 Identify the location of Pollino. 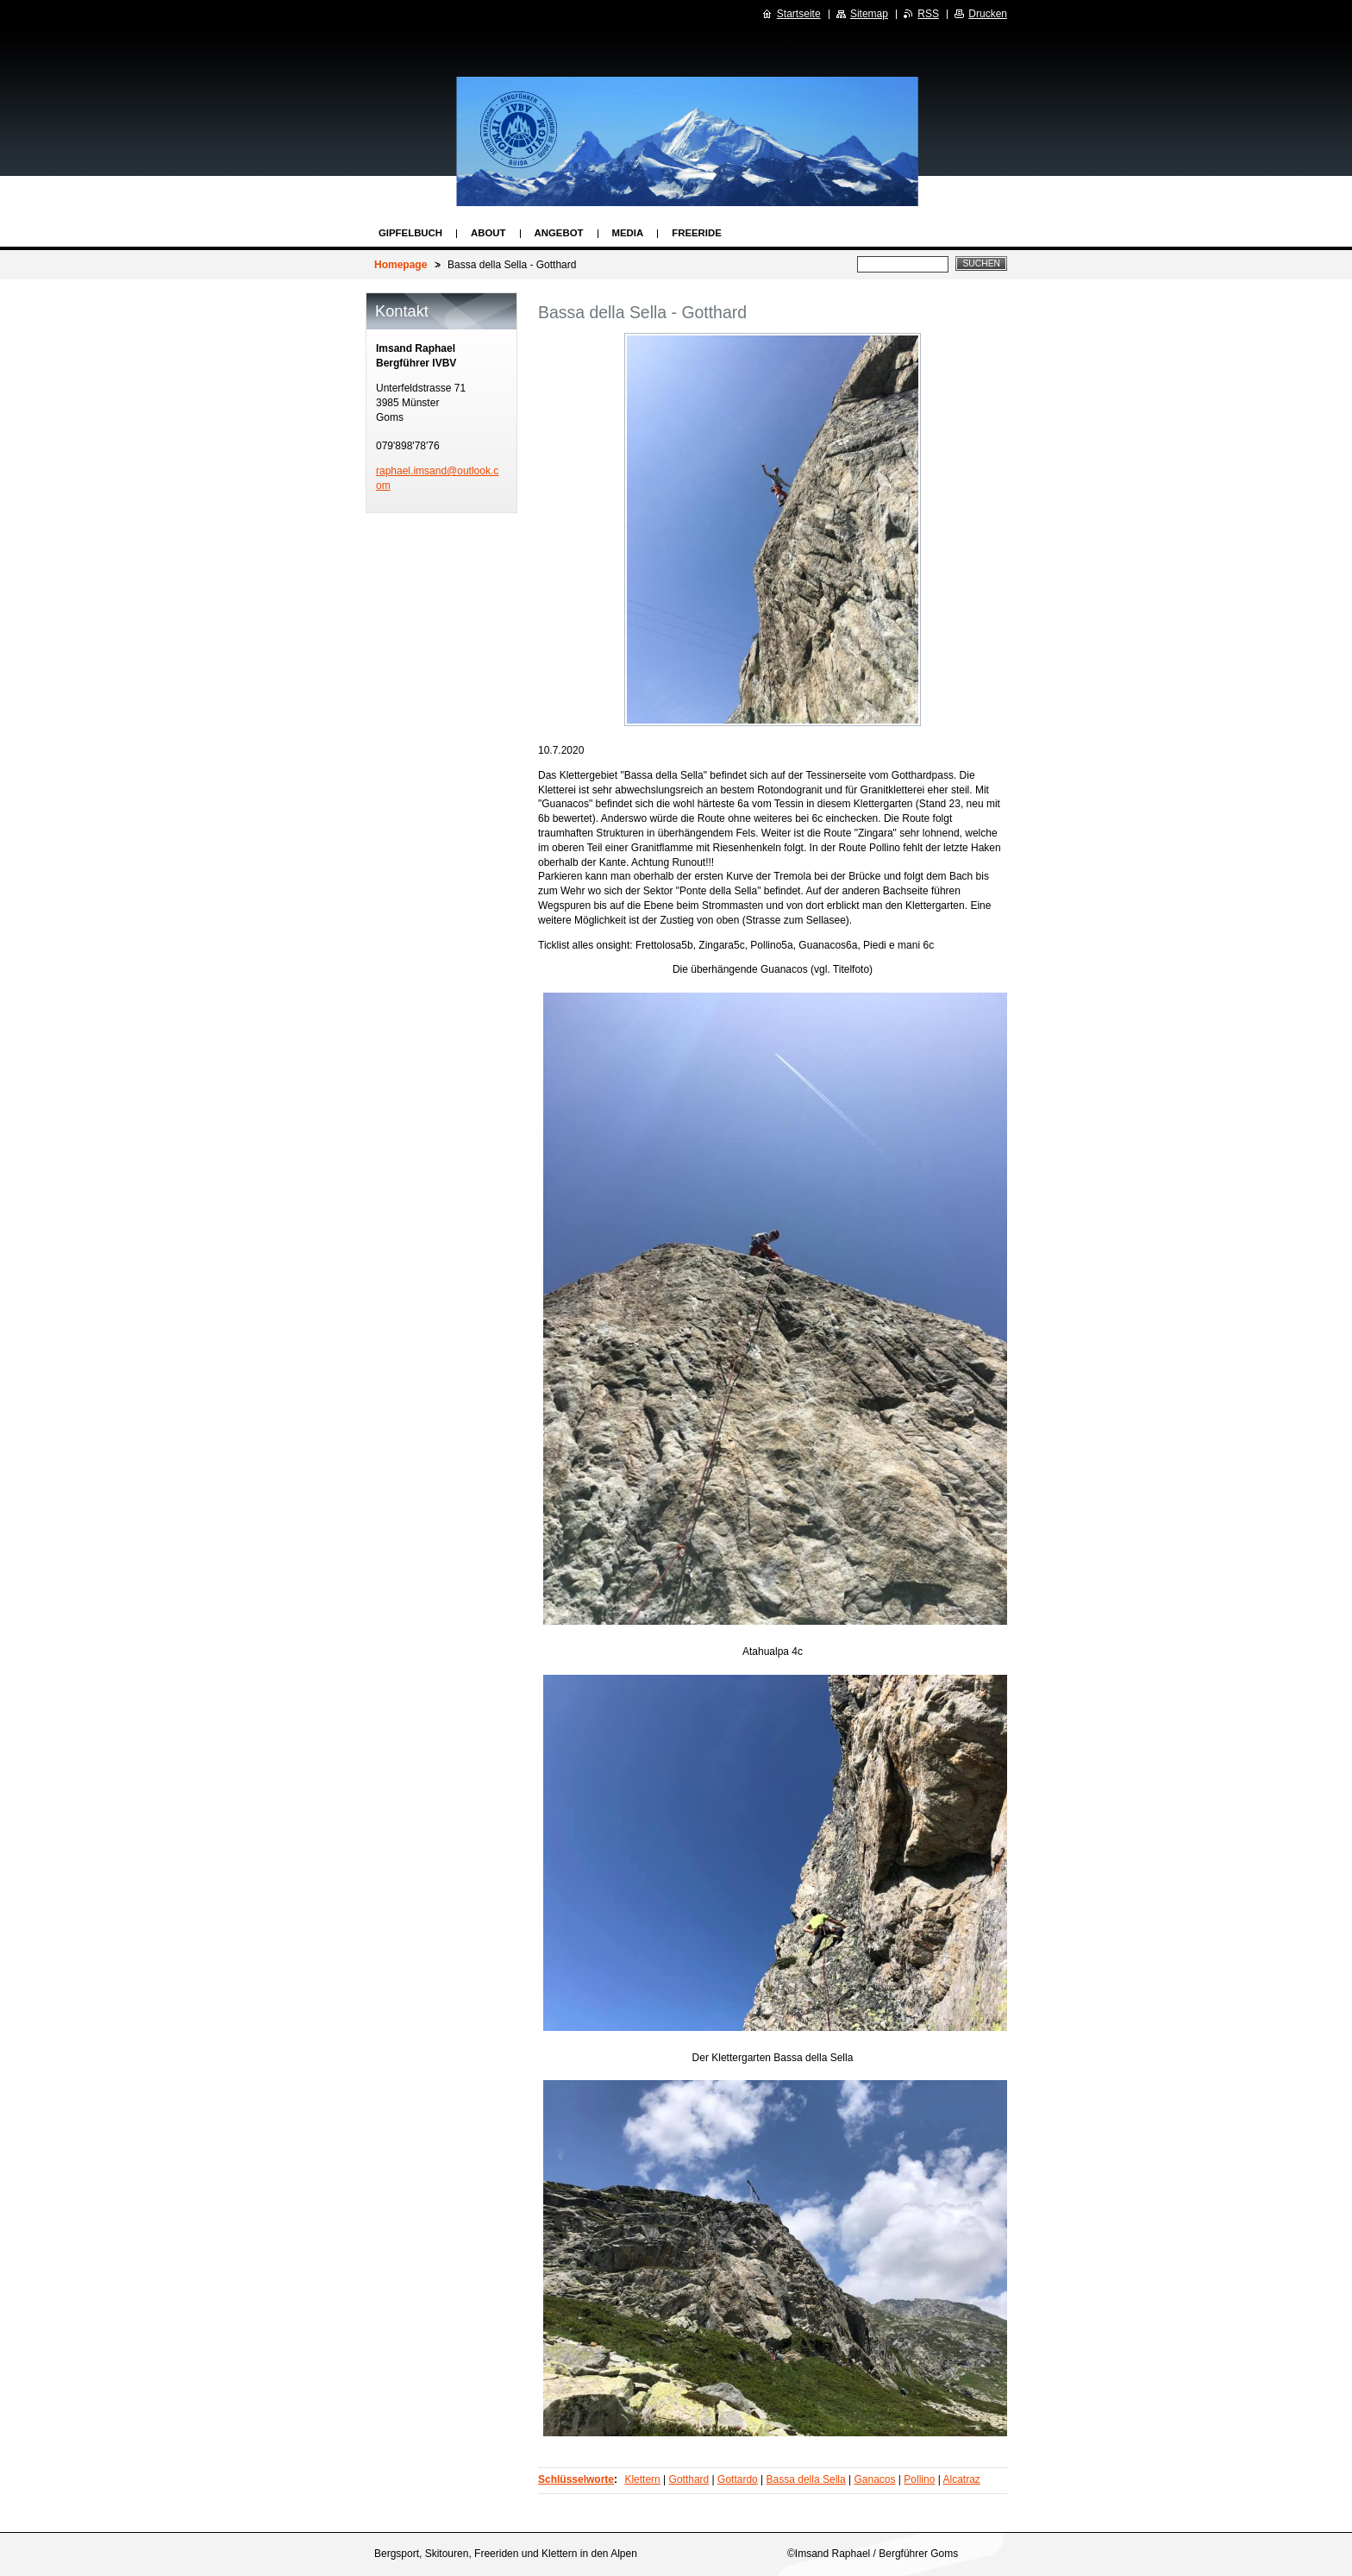
(919, 2479).